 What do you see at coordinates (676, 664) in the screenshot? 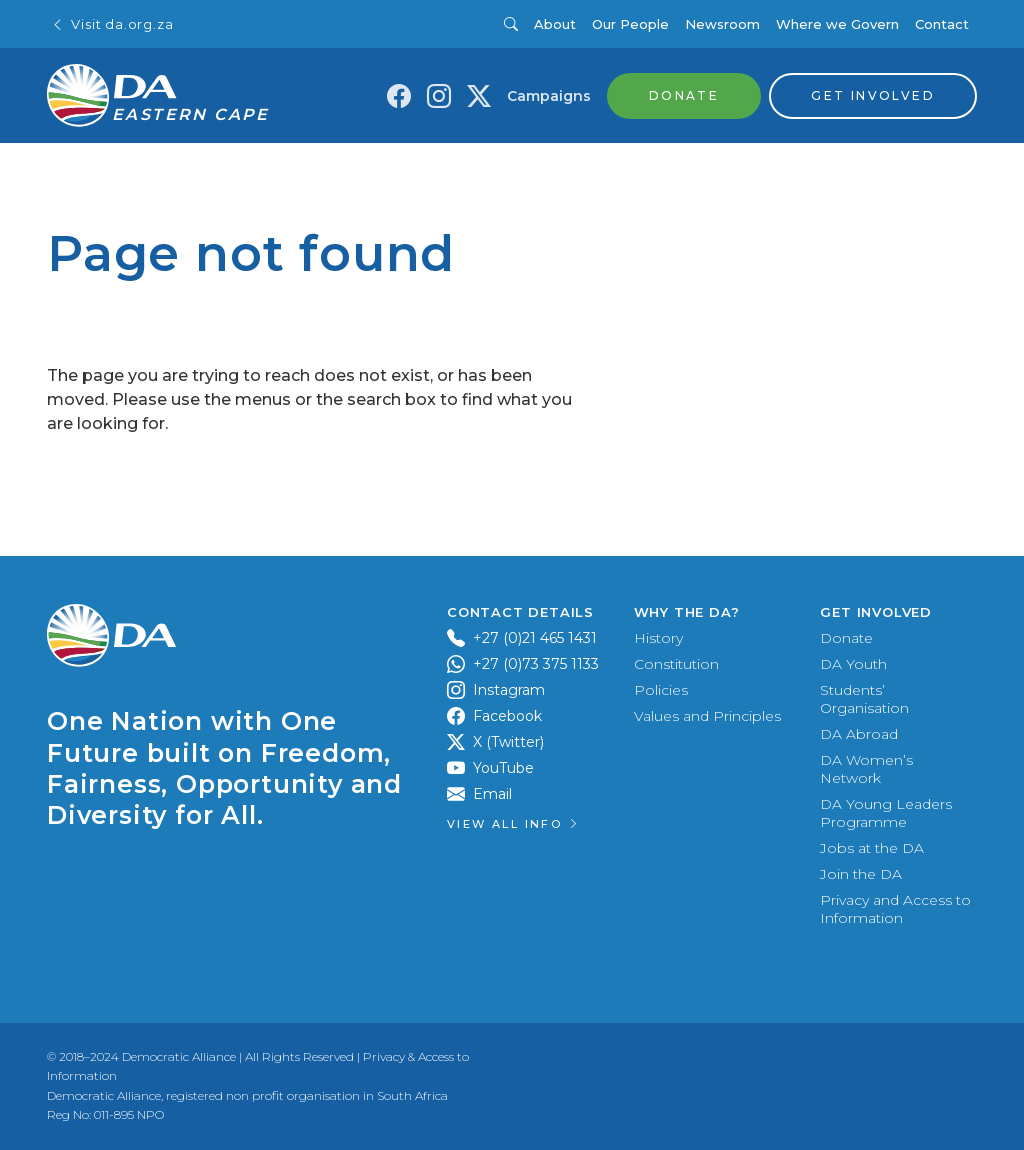
I see `Constitution` at bounding box center [676, 664].